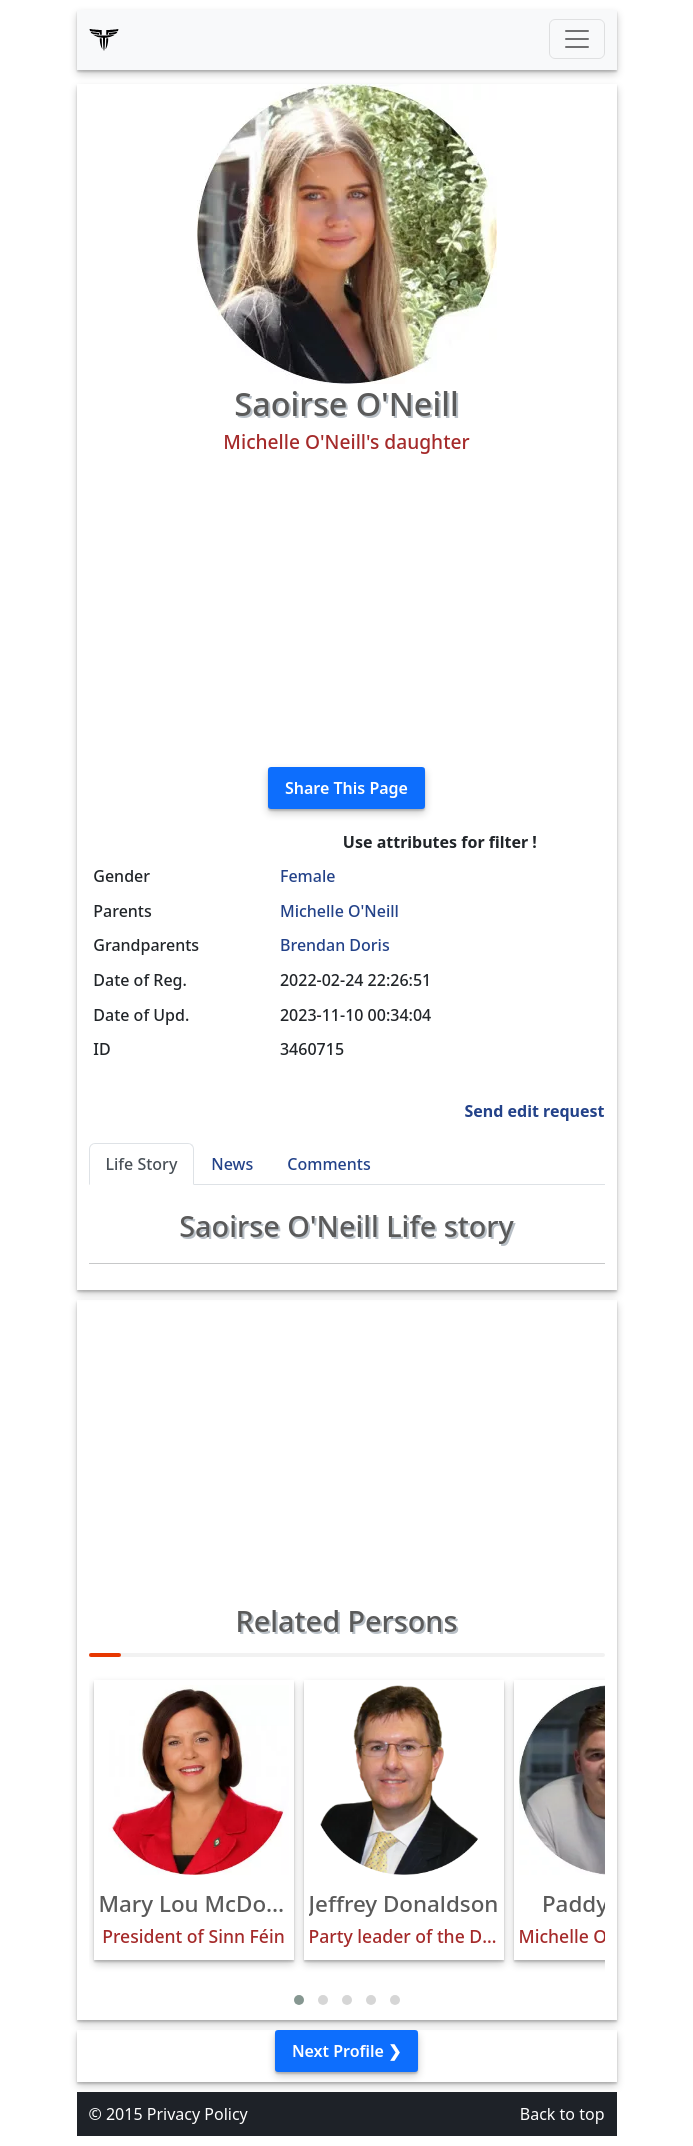 Image resolution: width=693 pixels, height=2146 pixels. Describe the element at coordinates (232, 1164) in the screenshot. I see `News [tab]` at that location.